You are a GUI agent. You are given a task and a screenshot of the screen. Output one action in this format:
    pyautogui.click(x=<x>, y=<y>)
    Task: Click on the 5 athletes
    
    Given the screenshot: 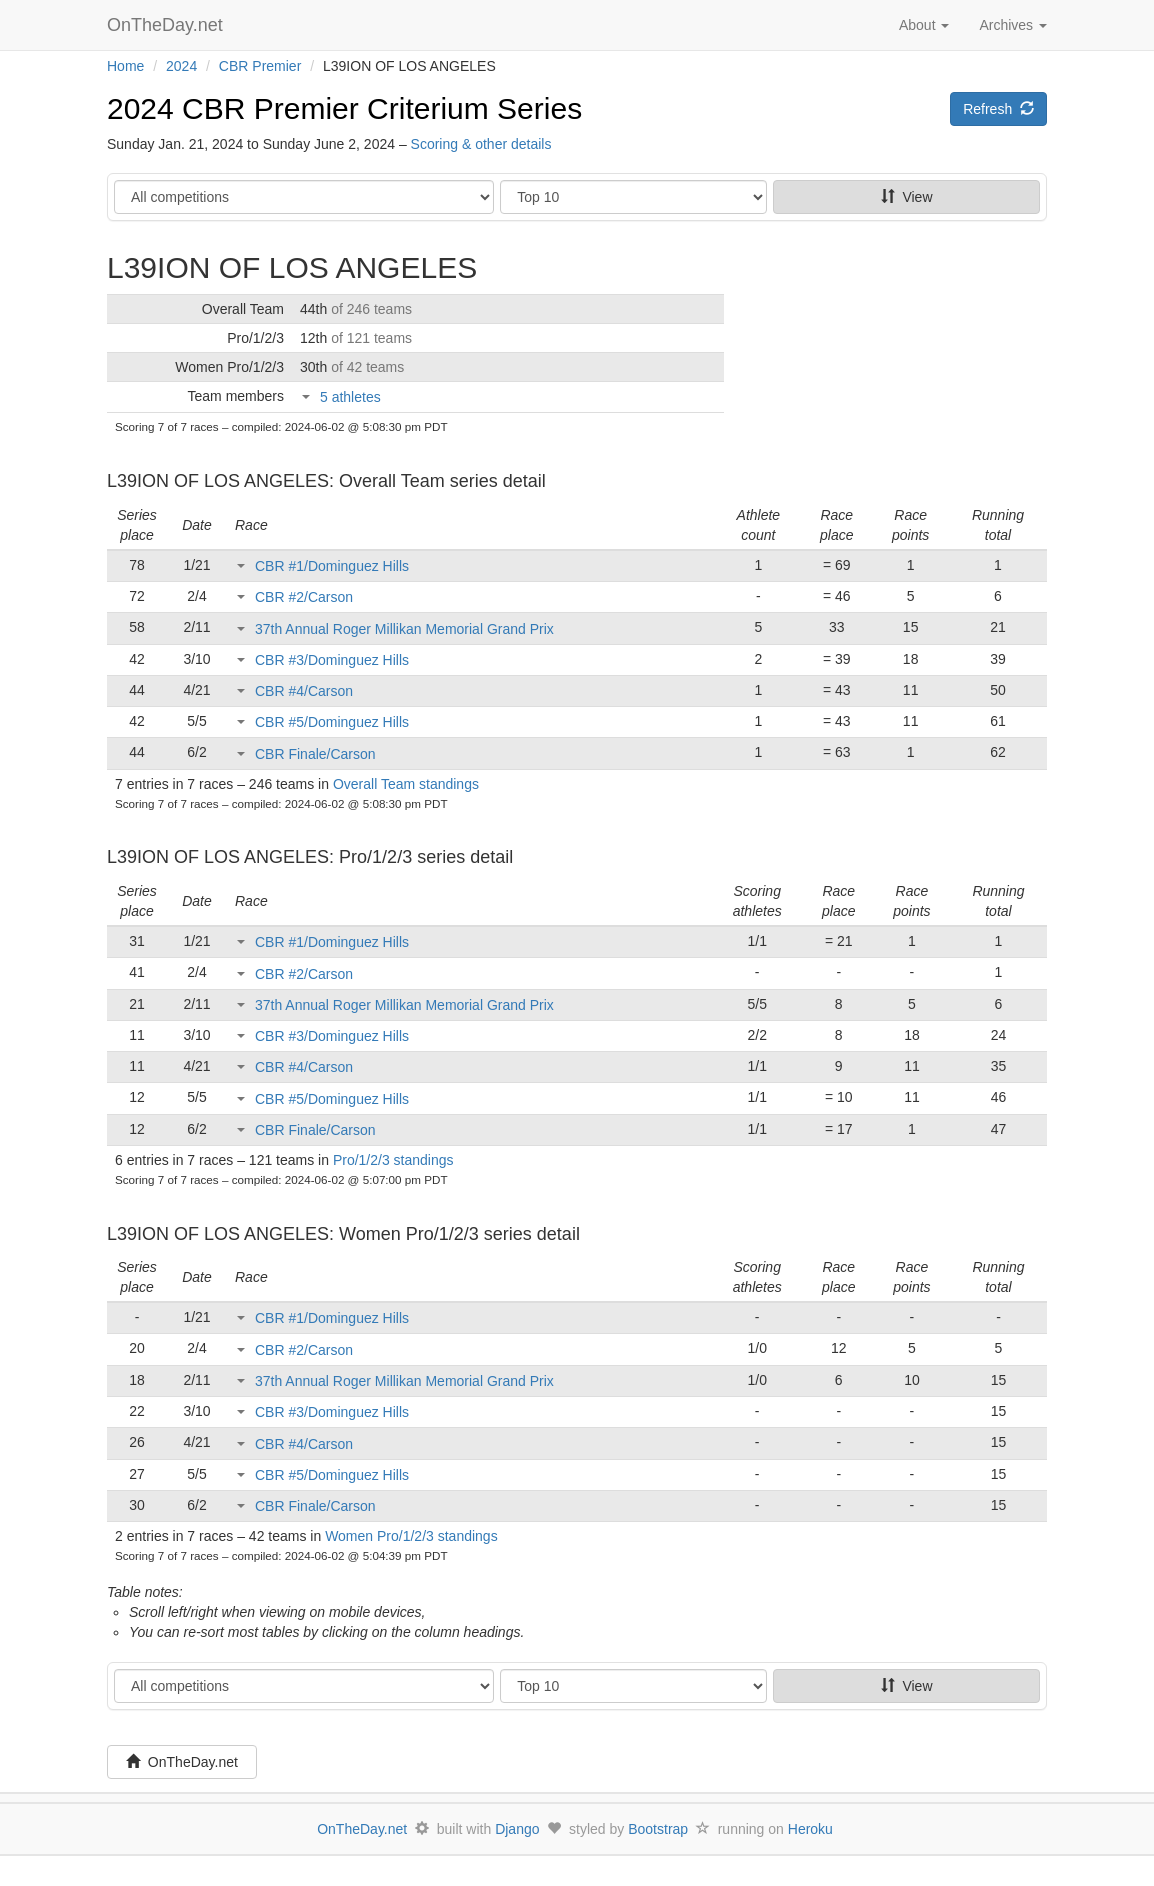 What is the action you would take?
    pyautogui.click(x=350, y=397)
    